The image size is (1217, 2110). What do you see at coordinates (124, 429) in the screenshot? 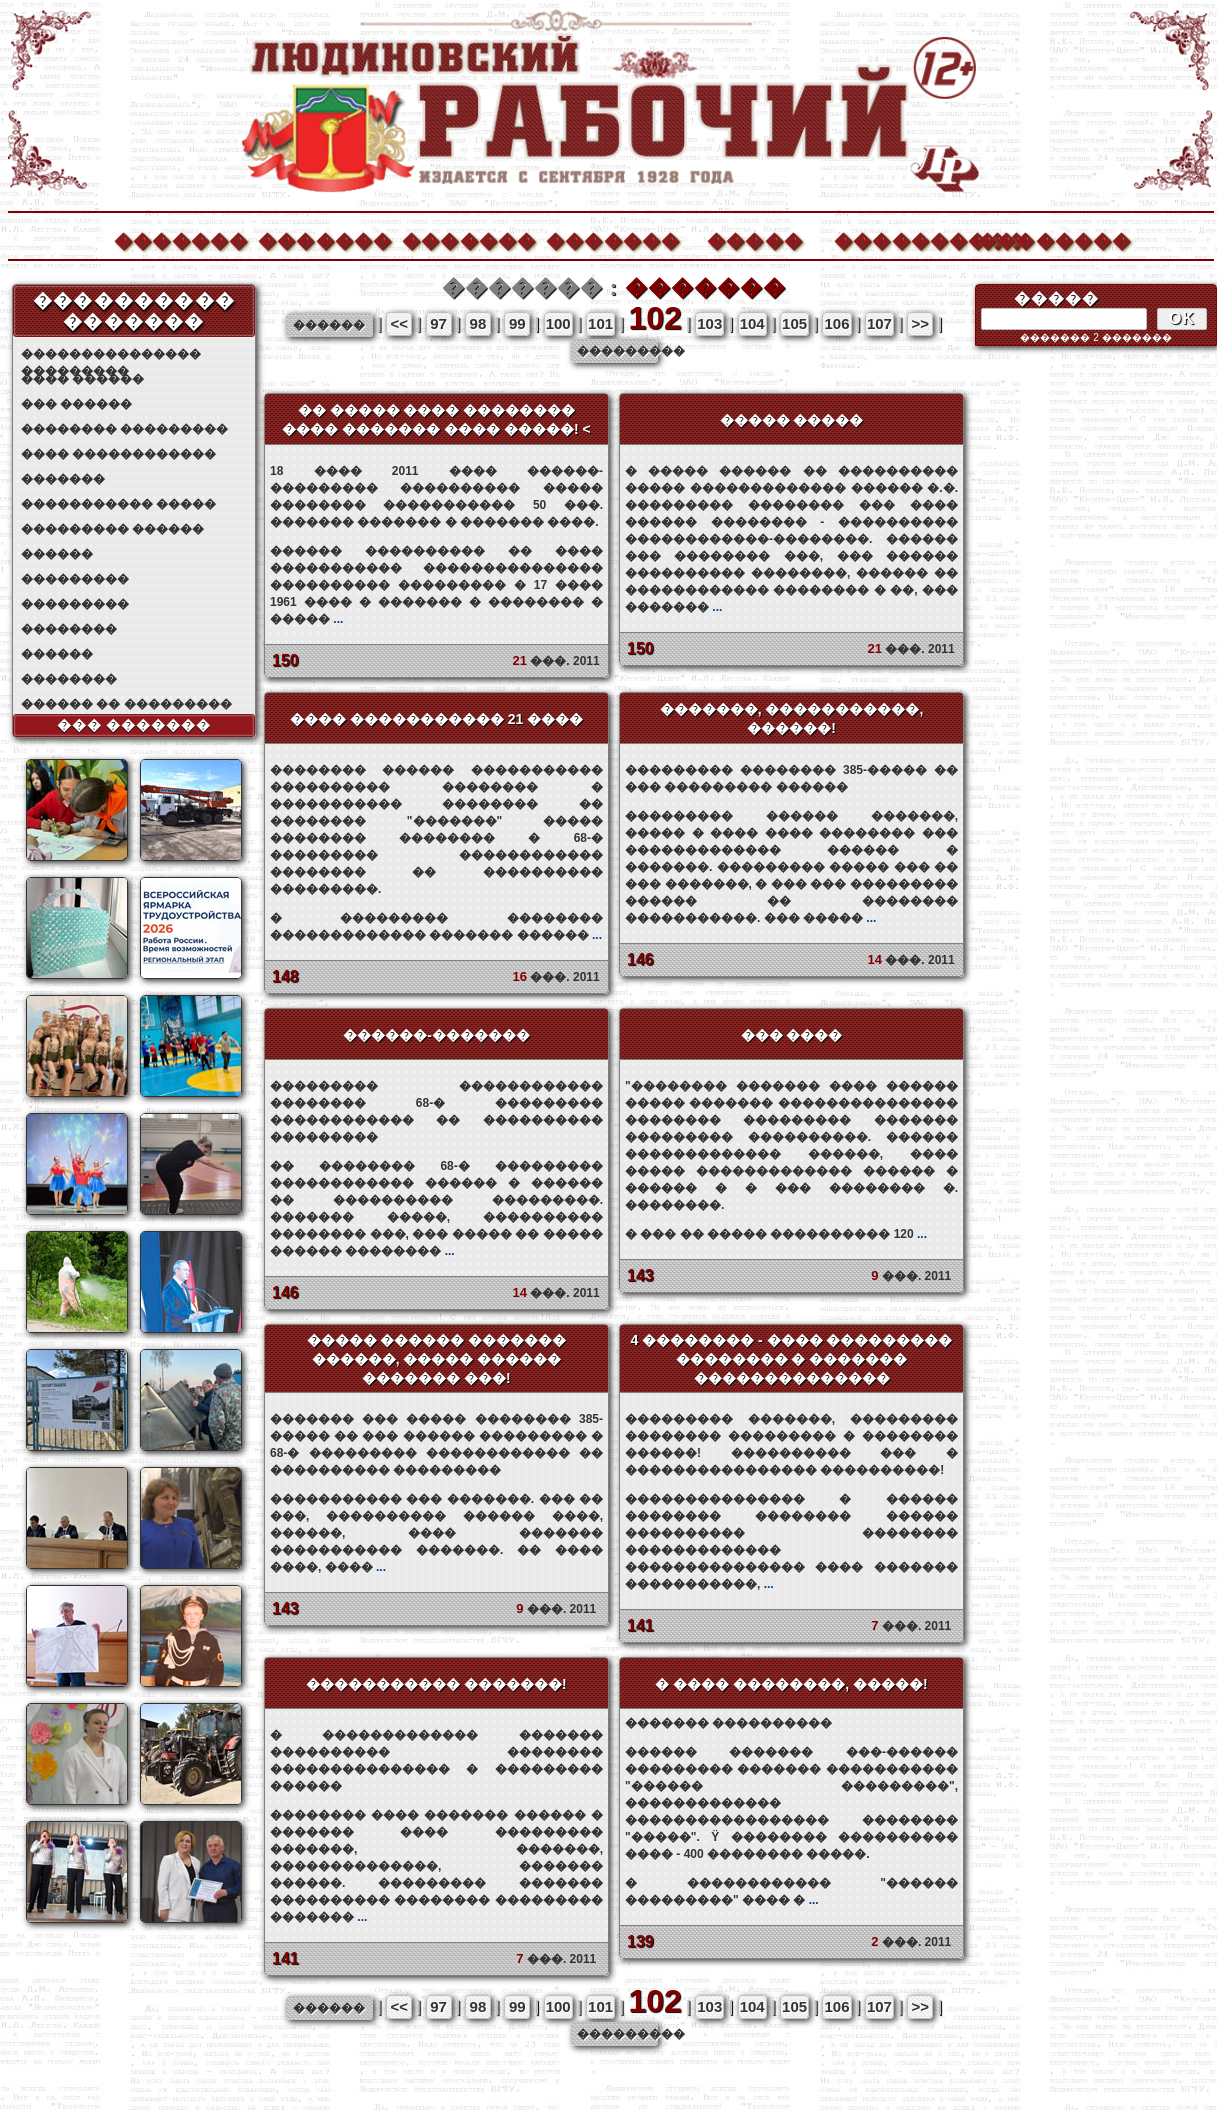
I see `�������� ���������` at bounding box center [124, 429].